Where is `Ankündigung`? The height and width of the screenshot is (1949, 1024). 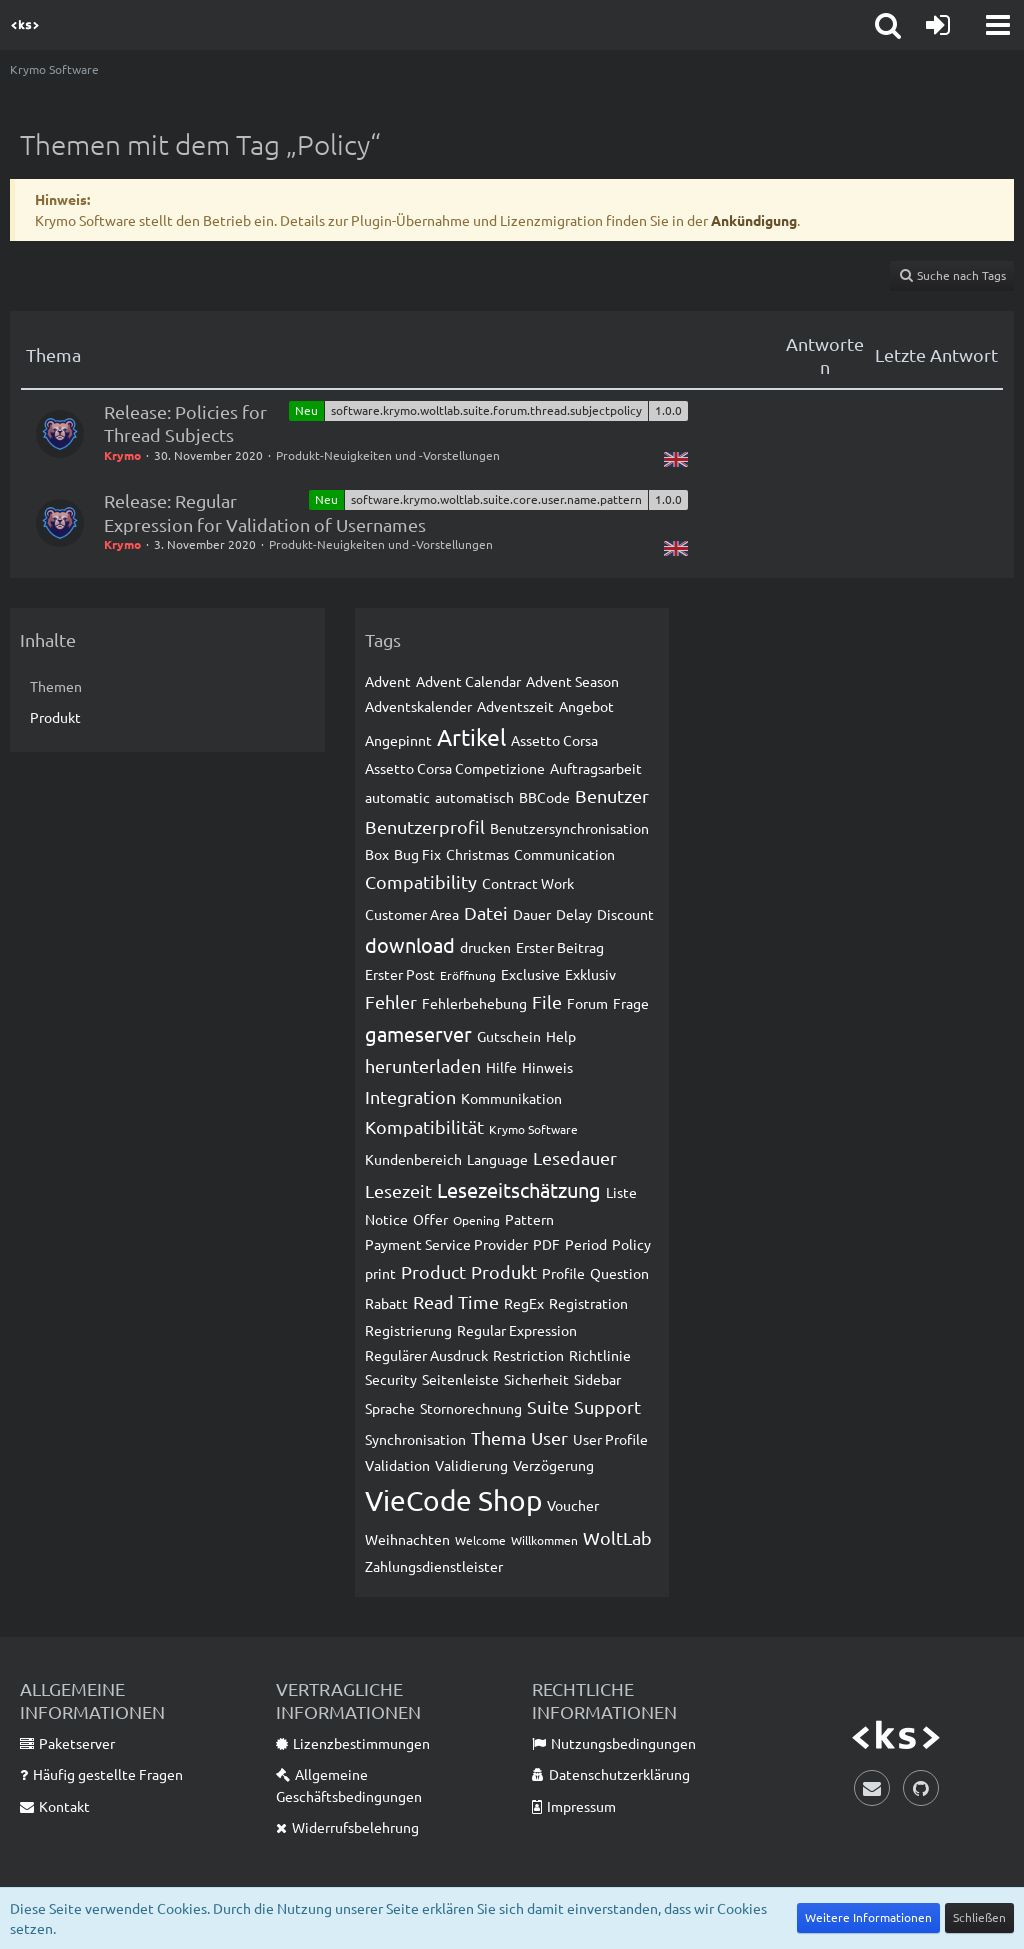
Ankündigung is located at coordinates (754, 220).